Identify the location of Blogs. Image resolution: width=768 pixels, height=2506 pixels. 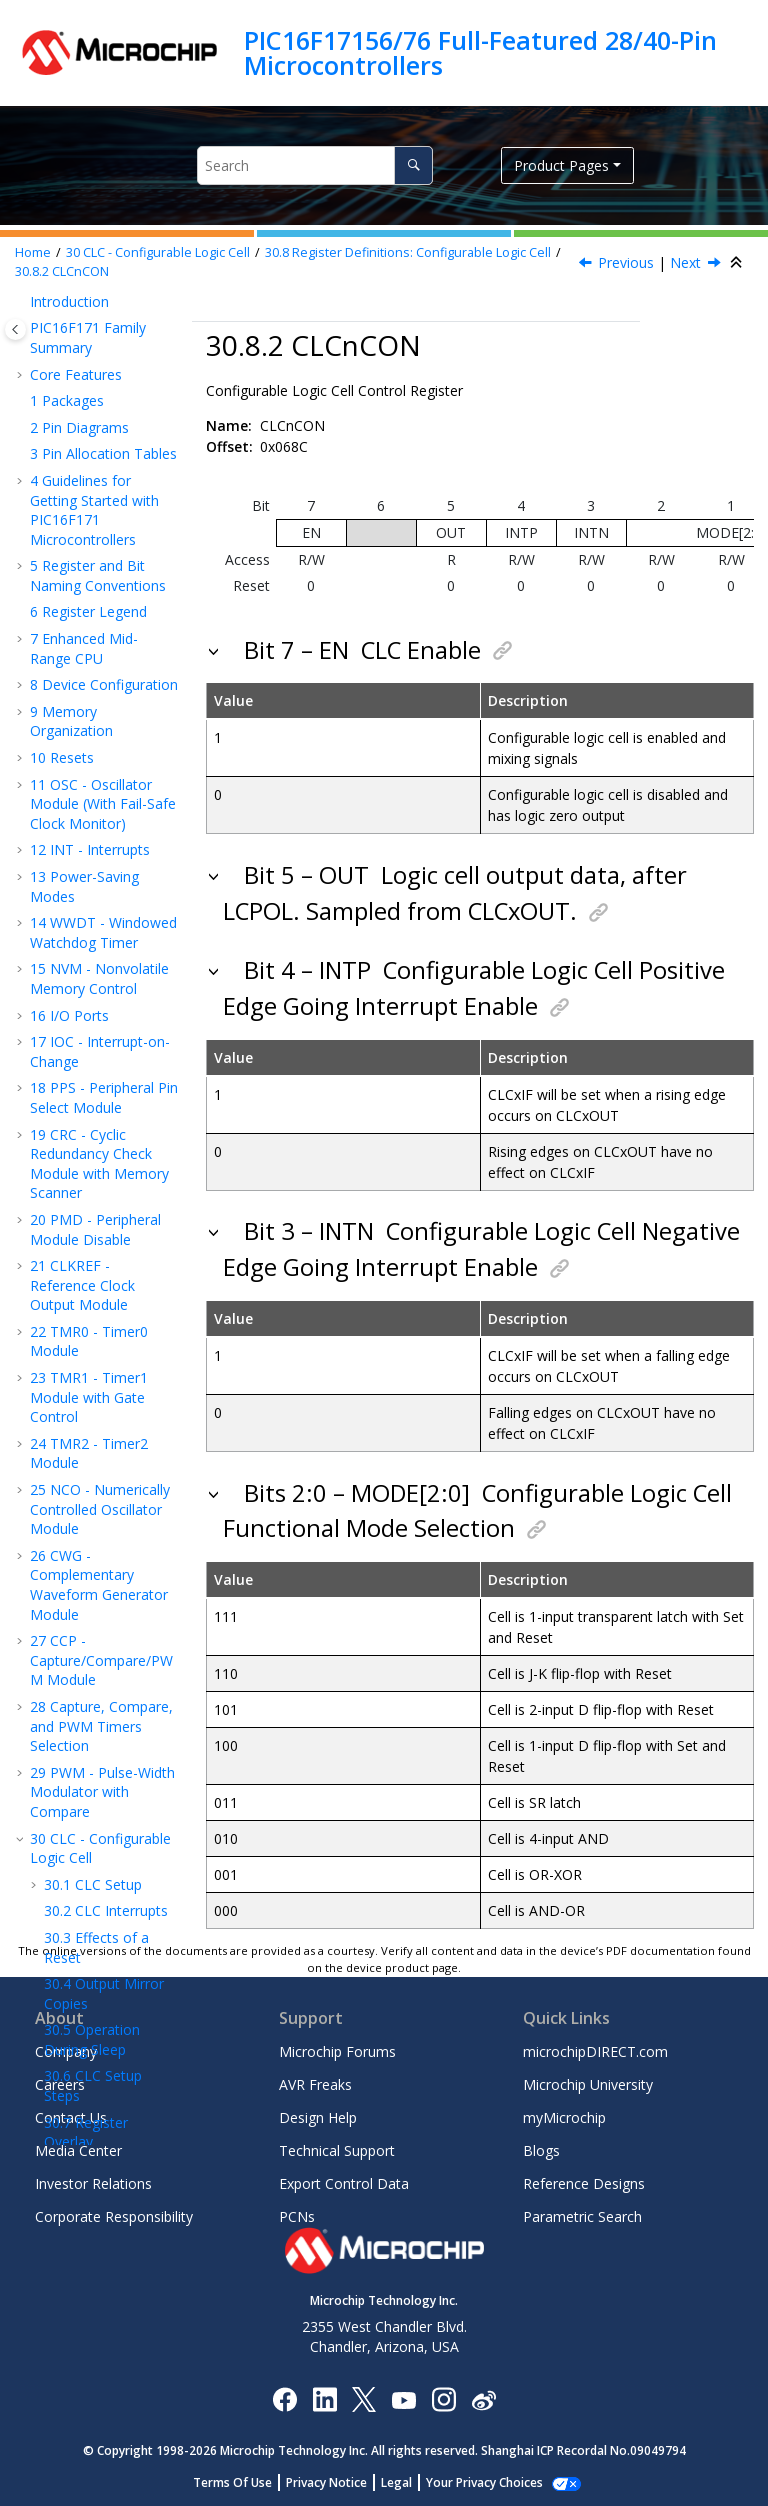
(541, 2150).